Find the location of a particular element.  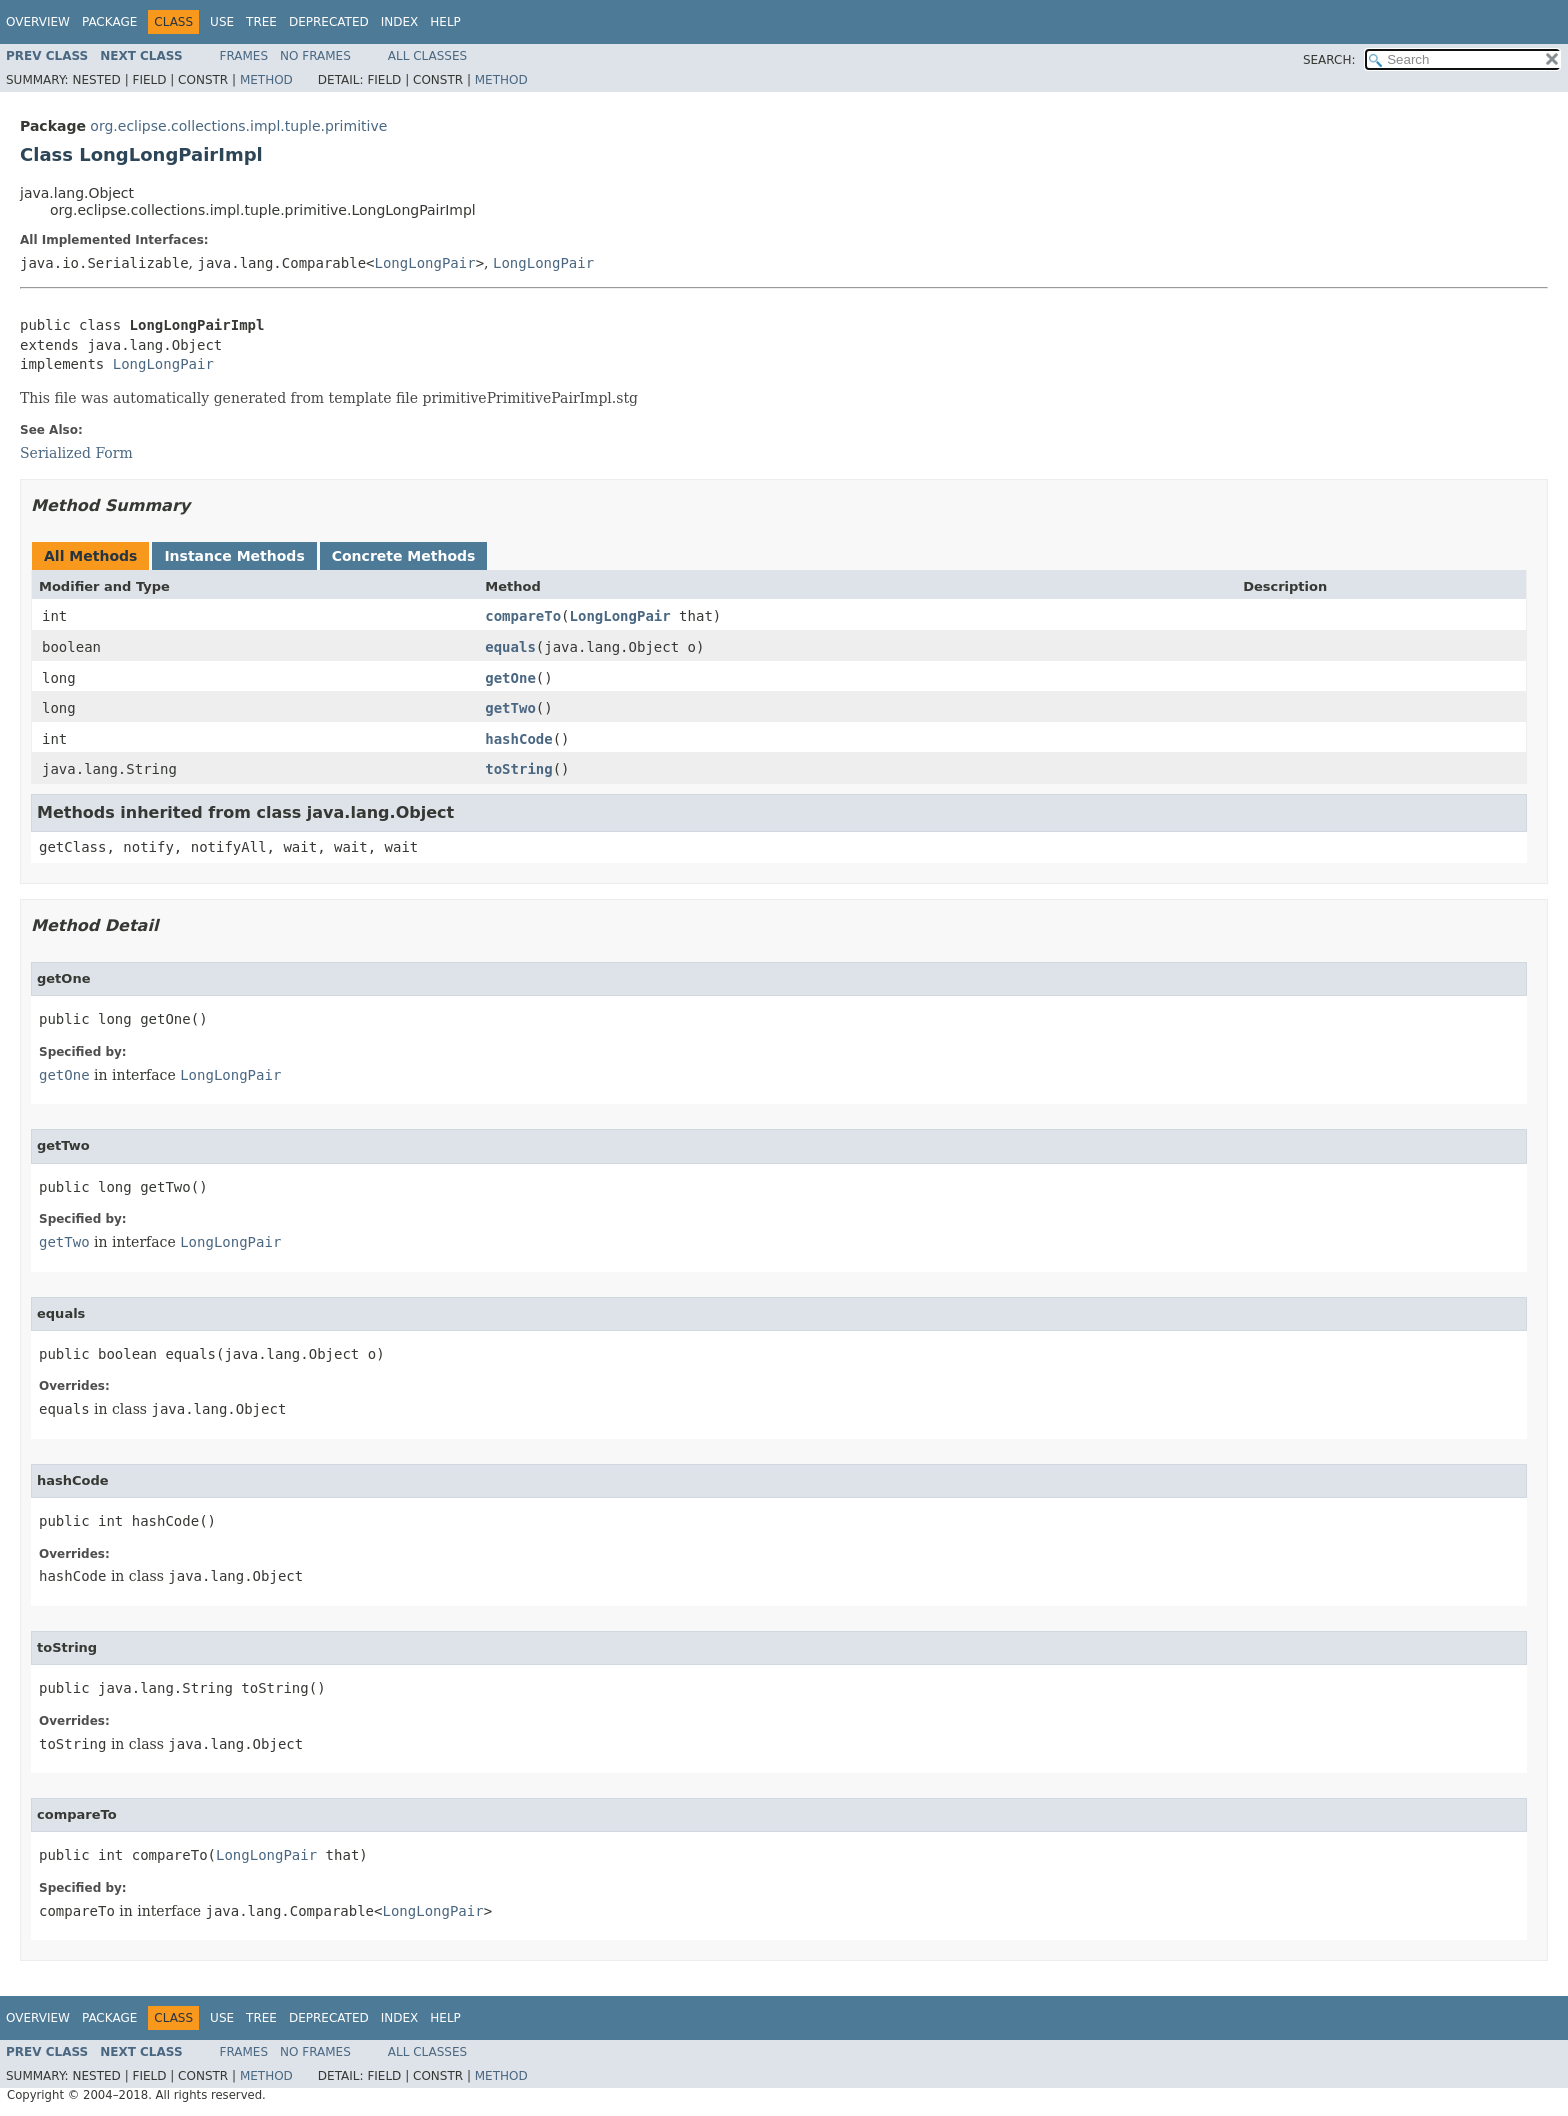

Index is located at coordinates (400, 22).